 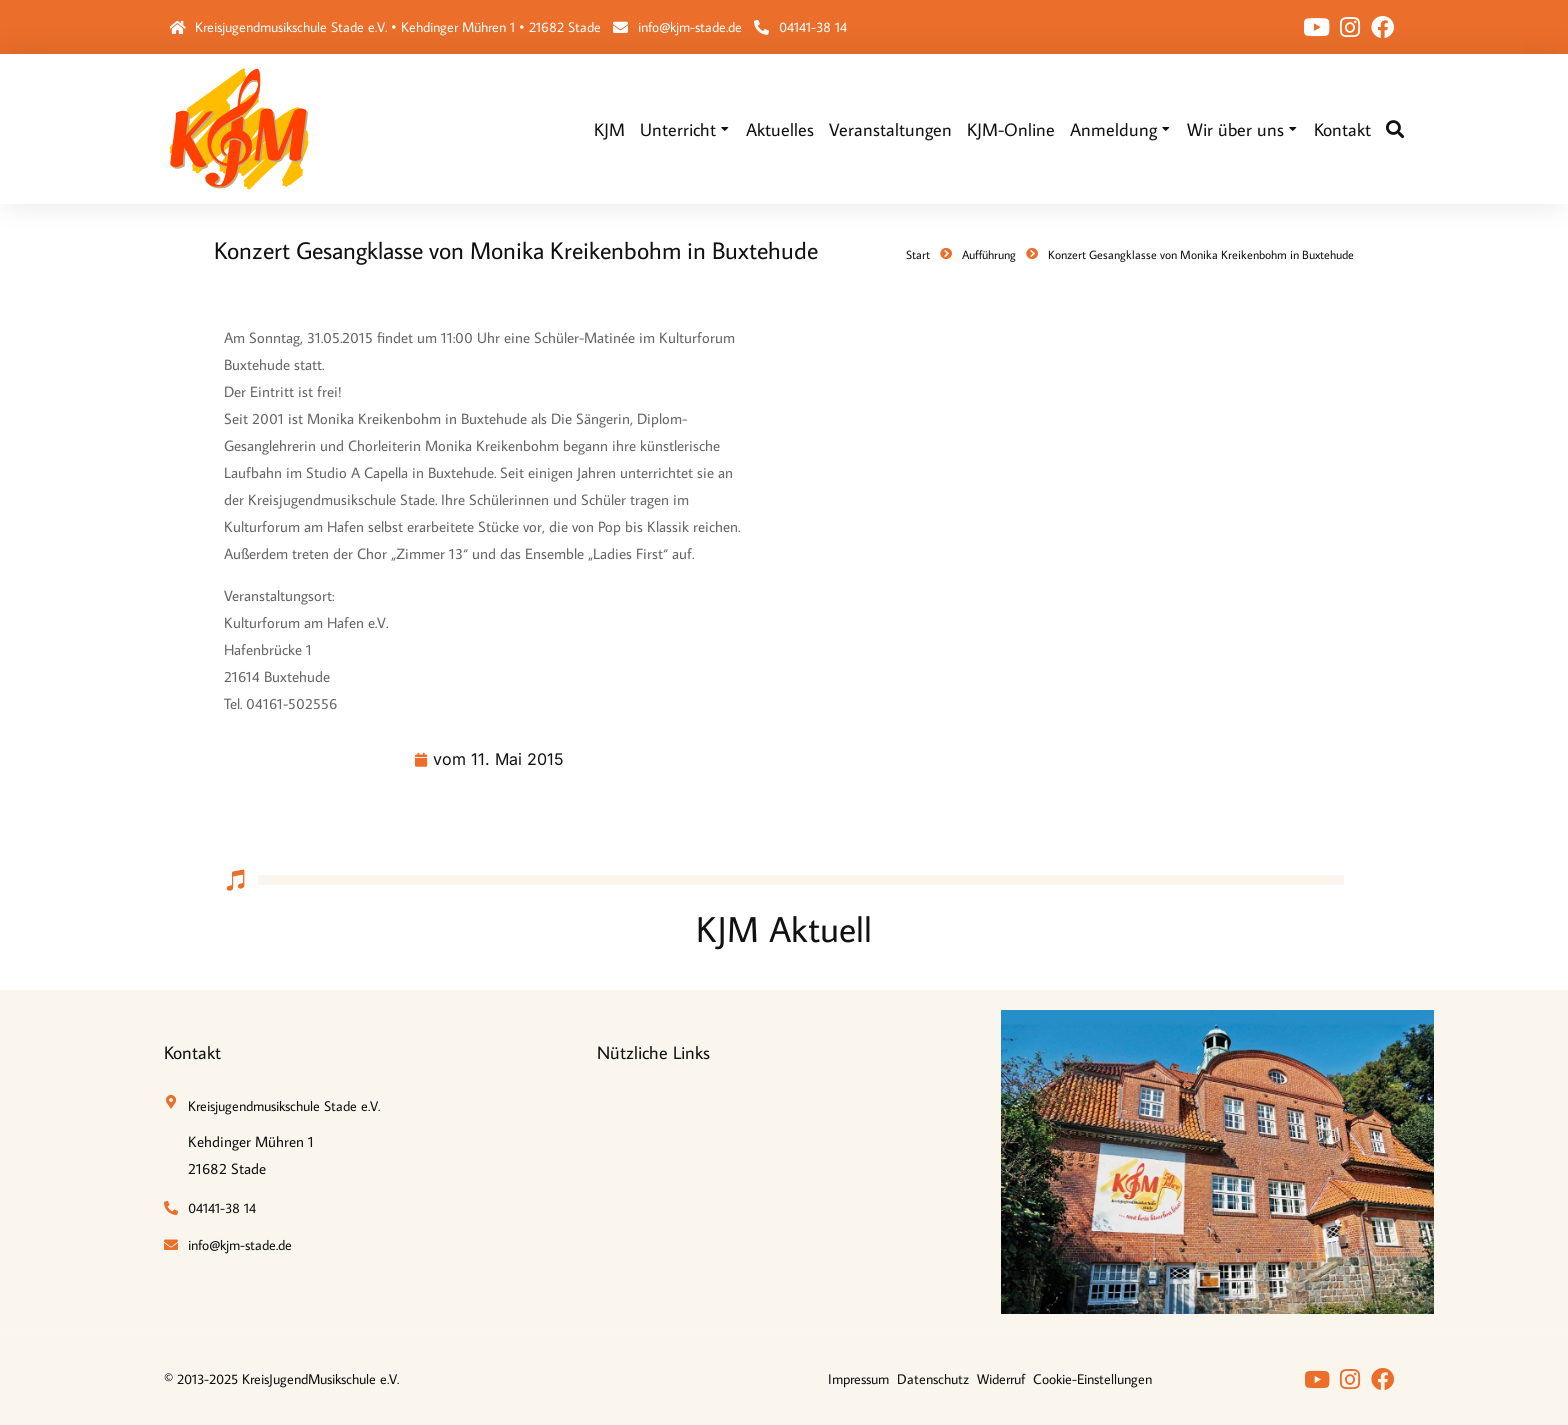 What do you see at coordinates (284, 1106) in the screenshot?
I see `Kreisjugendmusikschule Stade e.V.` at bounding box center [284, 1106].